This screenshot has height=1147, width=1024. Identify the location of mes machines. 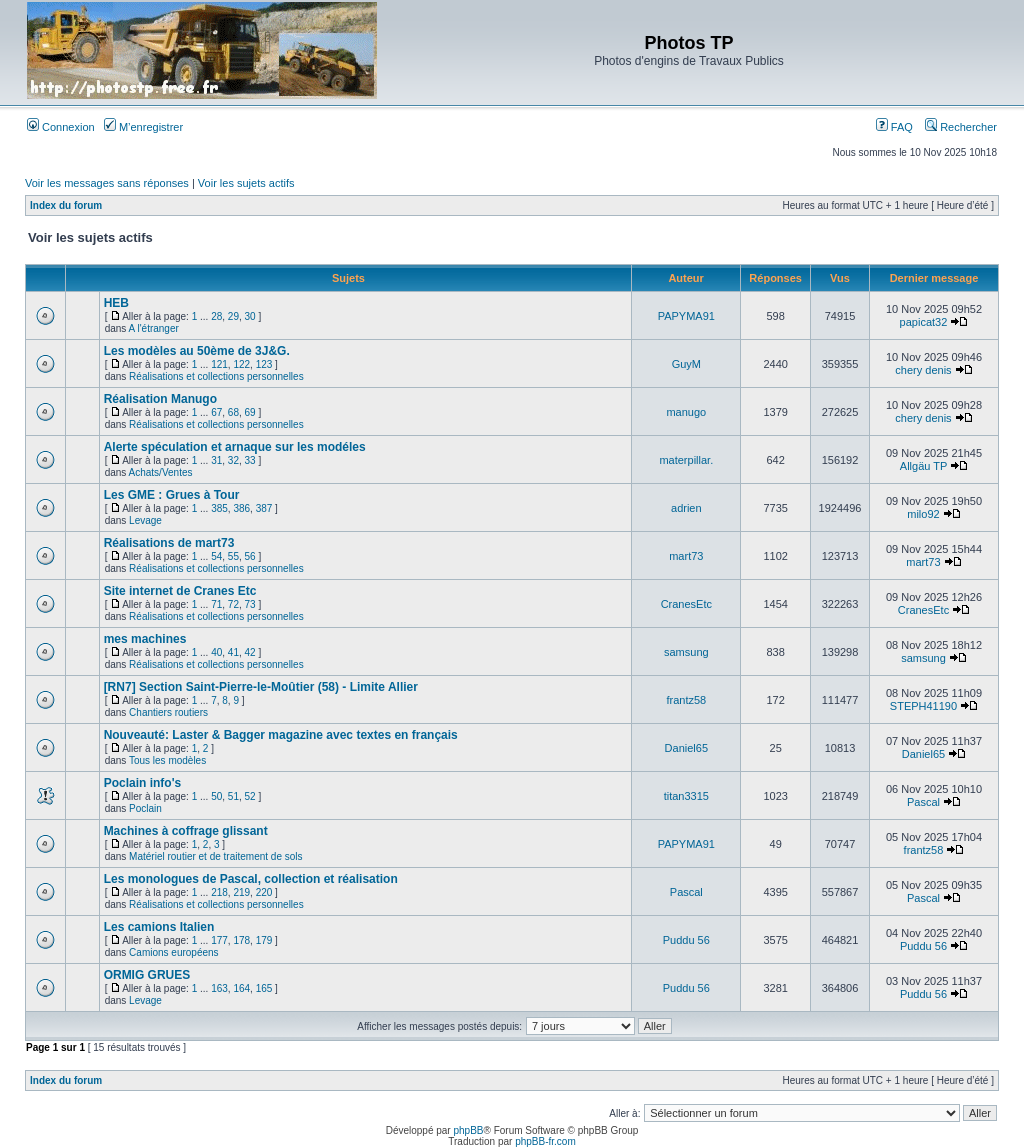
(145, 639).